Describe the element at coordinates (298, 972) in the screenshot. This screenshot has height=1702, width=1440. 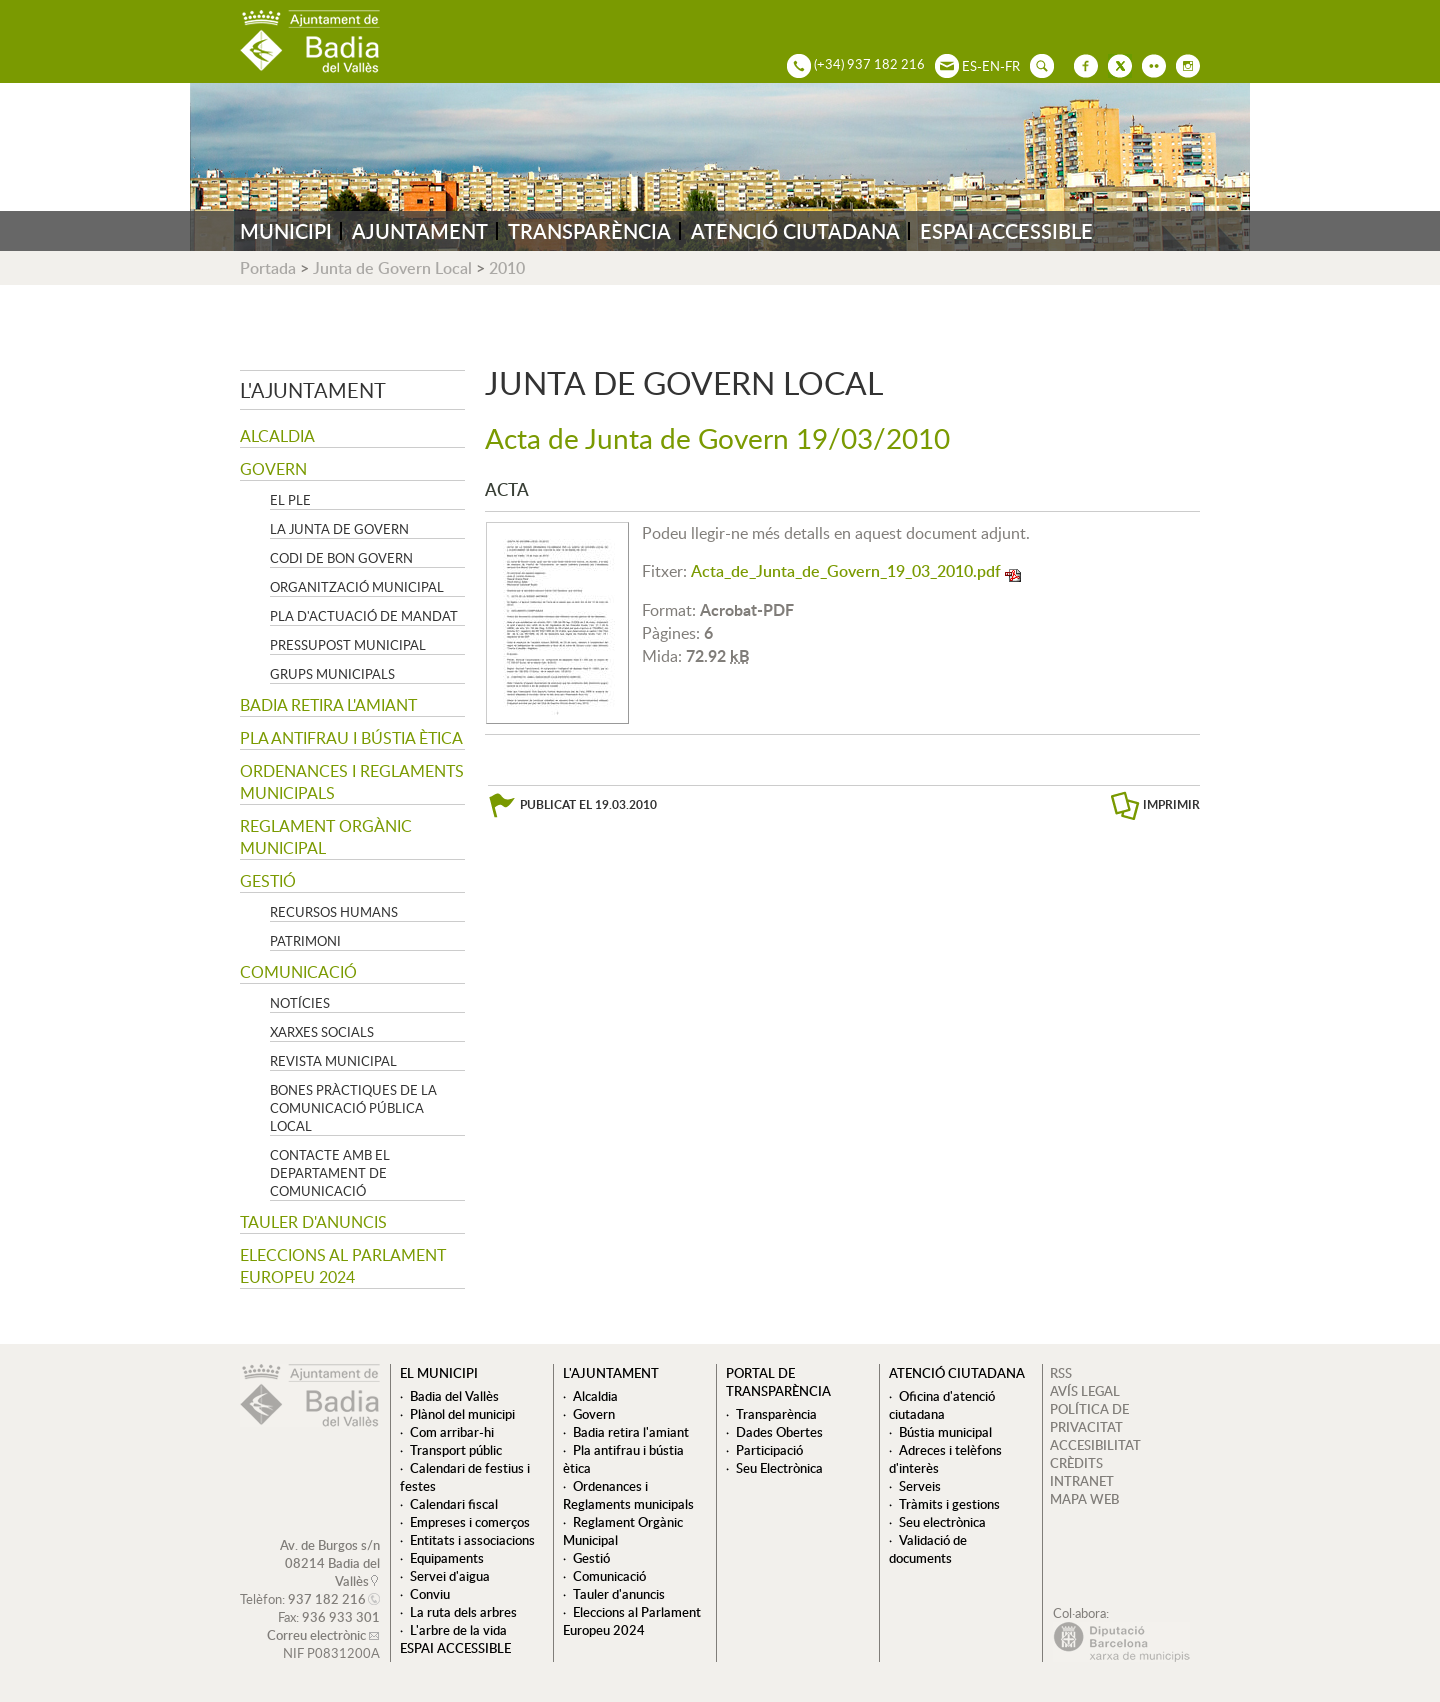
I see `Comunicació` at that location.